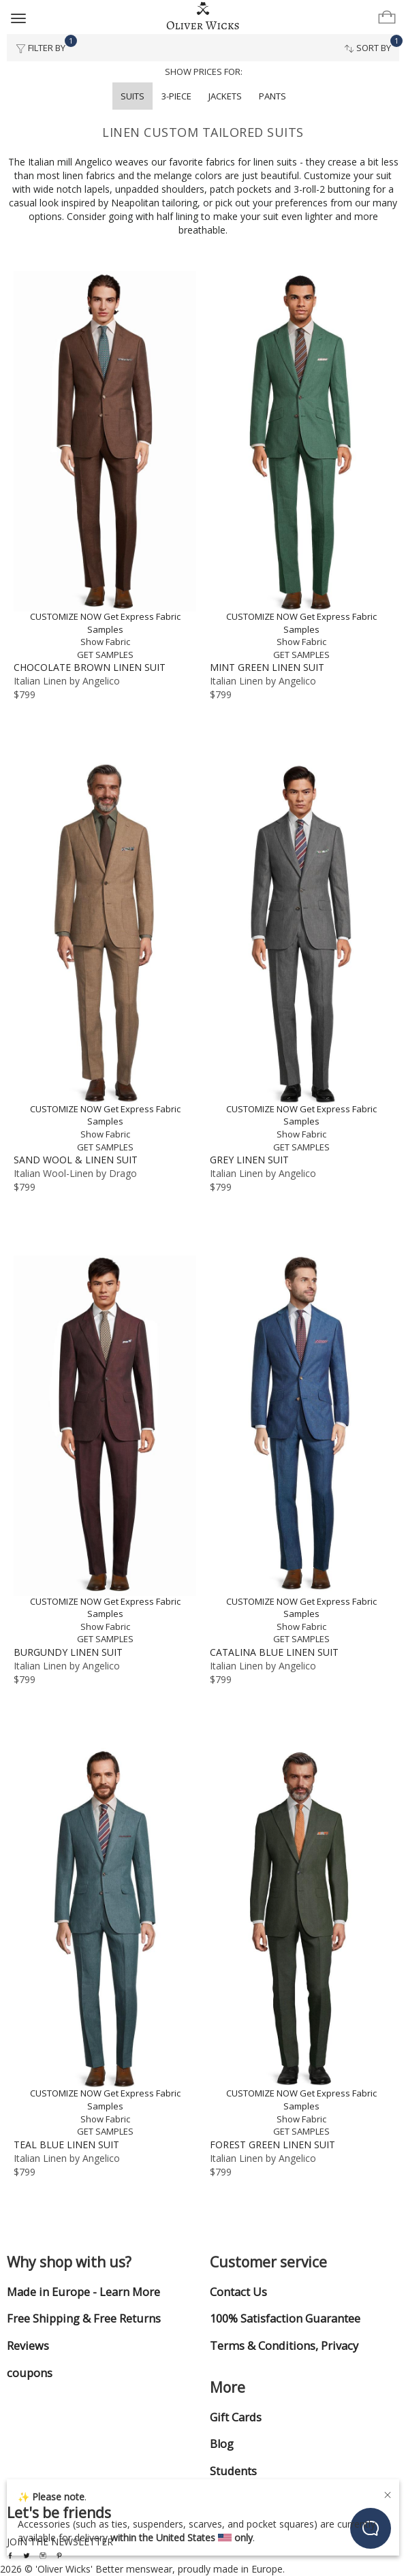 Image resolution: width=406 pixels, height=2576 pixels. Describe the element at coordinates (284, 2345) in the screenshot. I see `Terms & Conditions, Privacy` at that location.